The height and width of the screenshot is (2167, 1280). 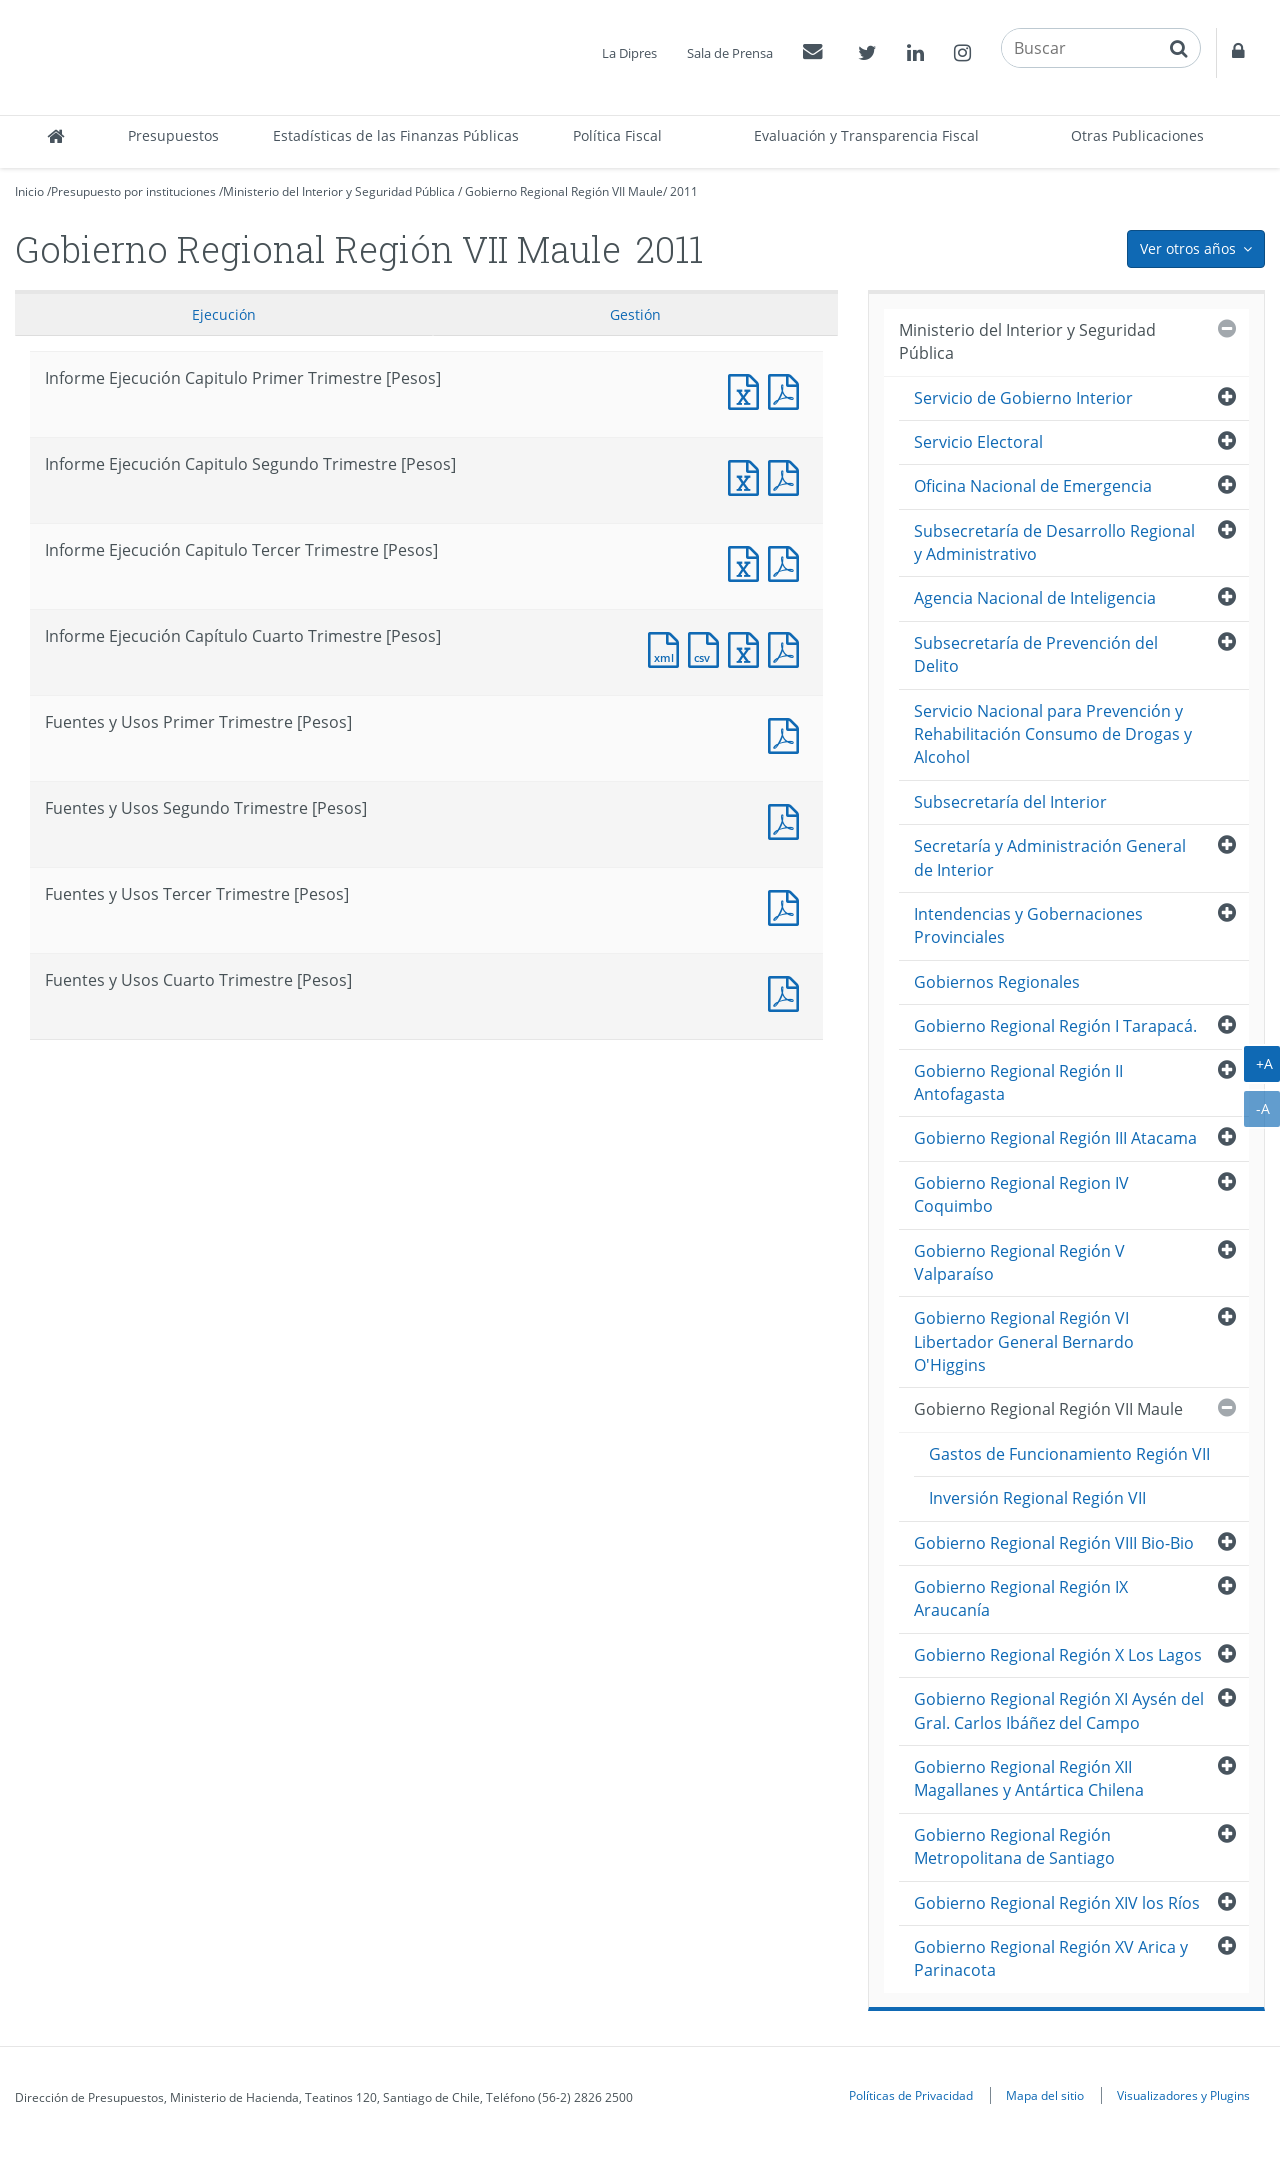 What do you see at coordinates (1050, 857) in the screenshot?
I see `Secretaría y Administración General de Interior` at bounding box center [1050, 857].